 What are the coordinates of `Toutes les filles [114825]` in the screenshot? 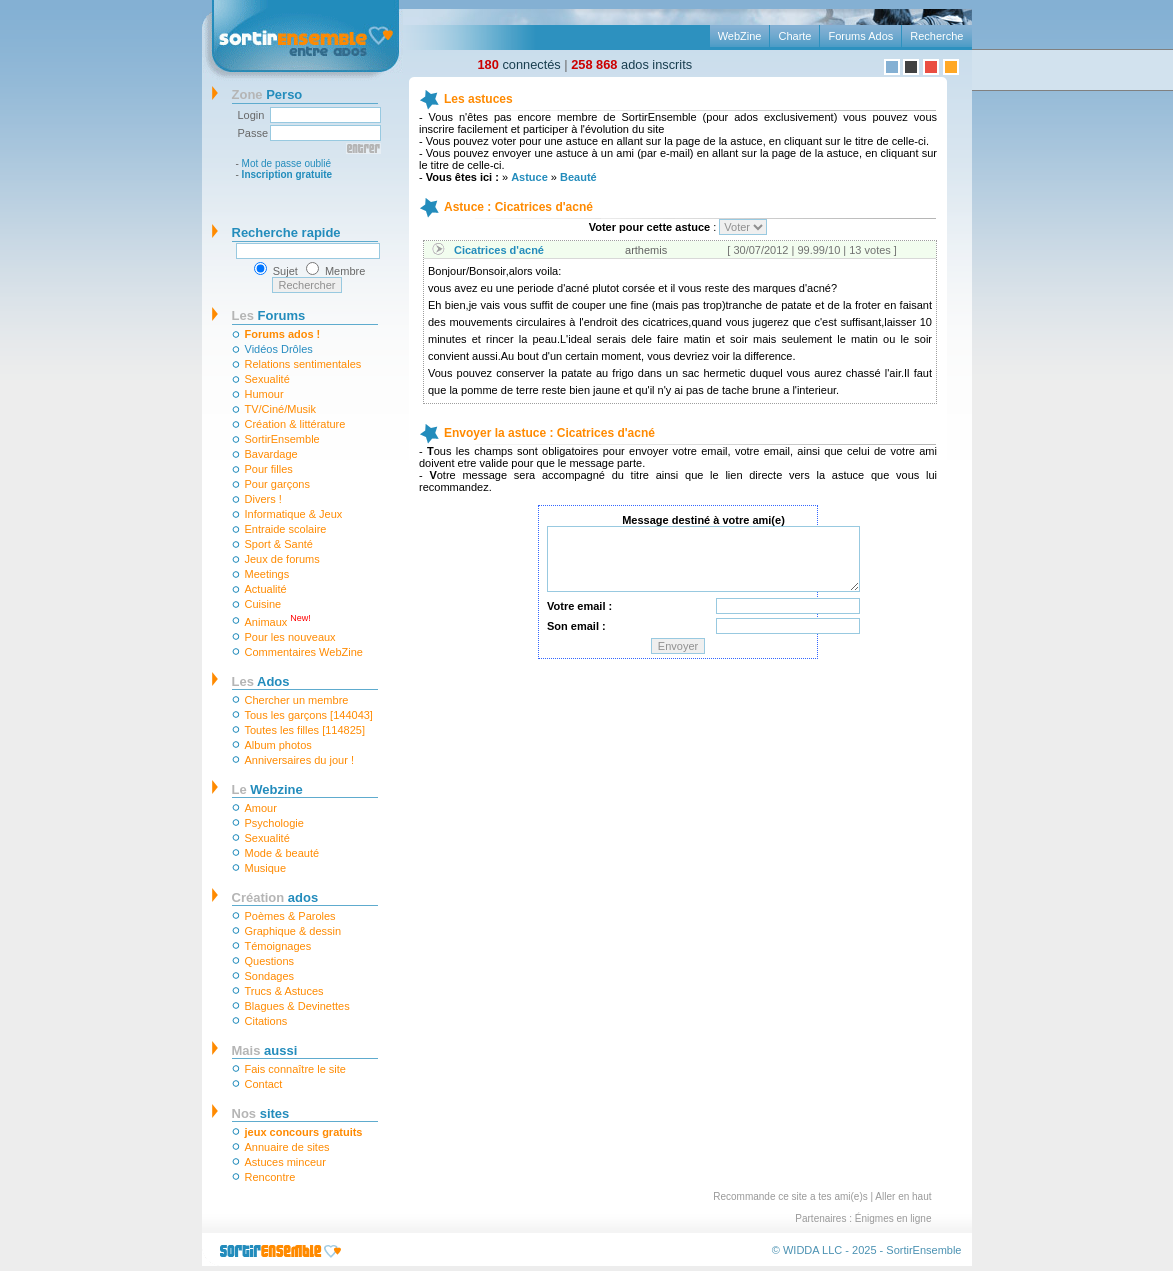 It's located at (305, 730).